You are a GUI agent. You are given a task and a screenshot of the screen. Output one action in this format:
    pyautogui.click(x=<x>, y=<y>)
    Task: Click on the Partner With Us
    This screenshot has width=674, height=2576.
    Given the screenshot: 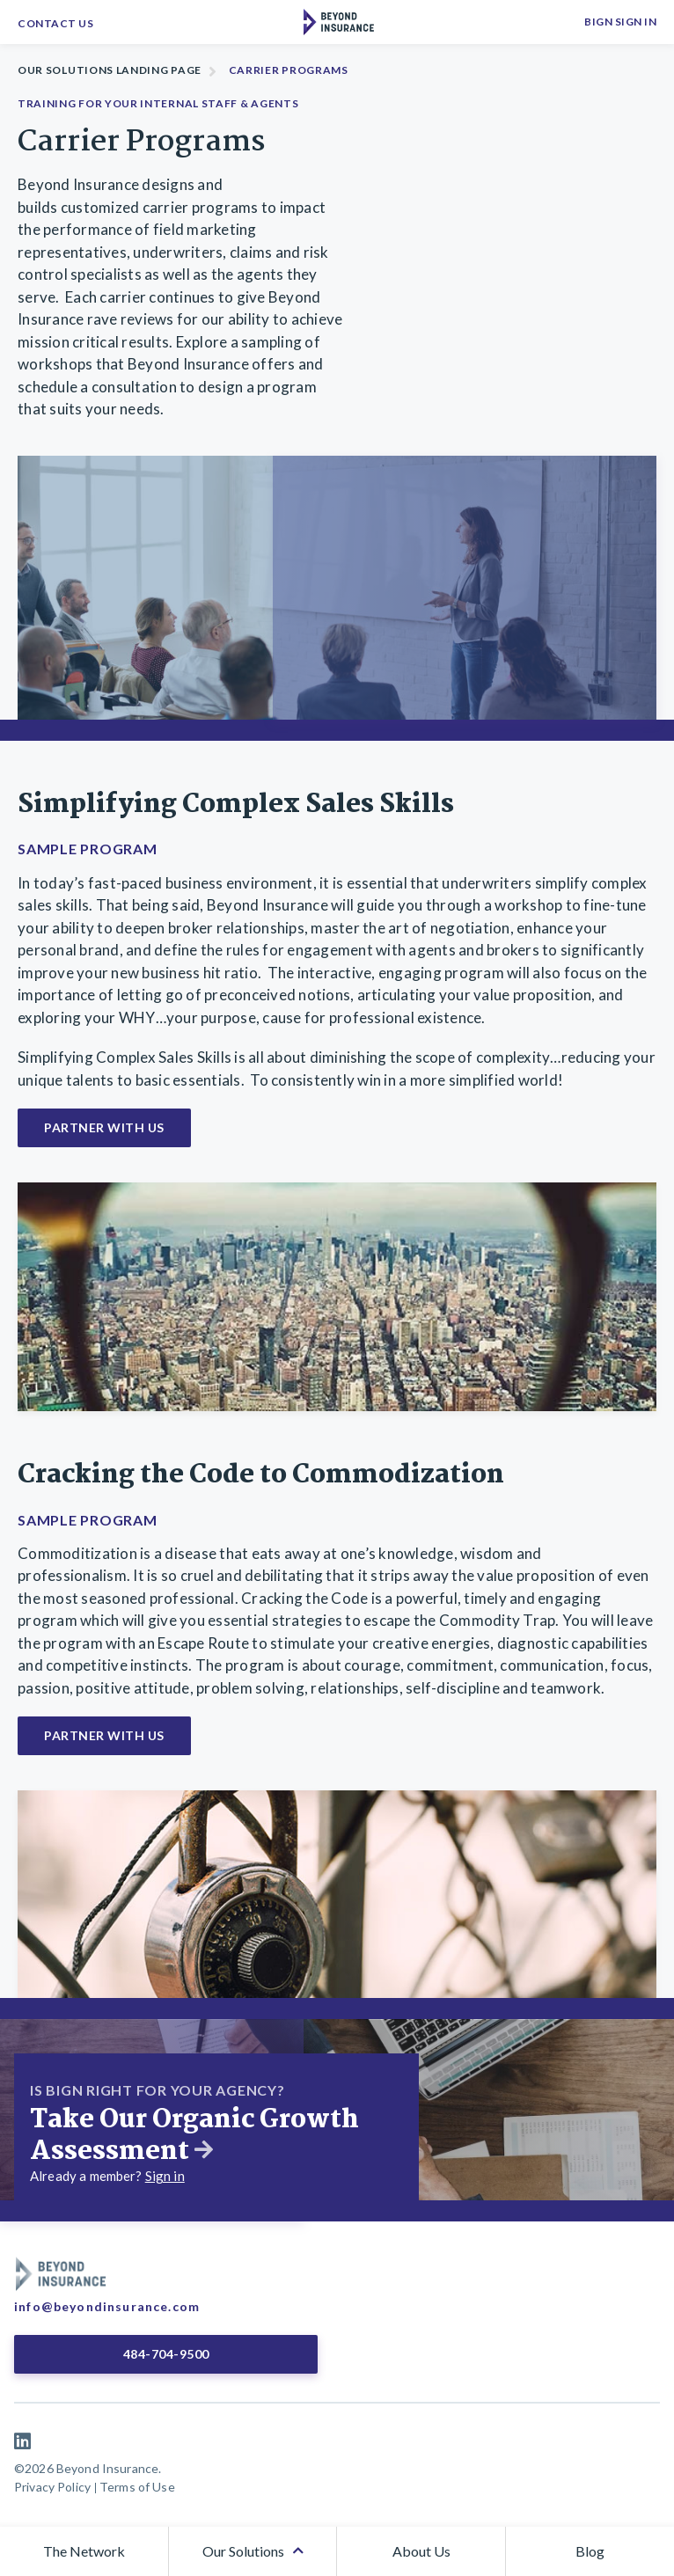 What is the action you would take?
    pyautogui.click(x=104, y=1127)
    